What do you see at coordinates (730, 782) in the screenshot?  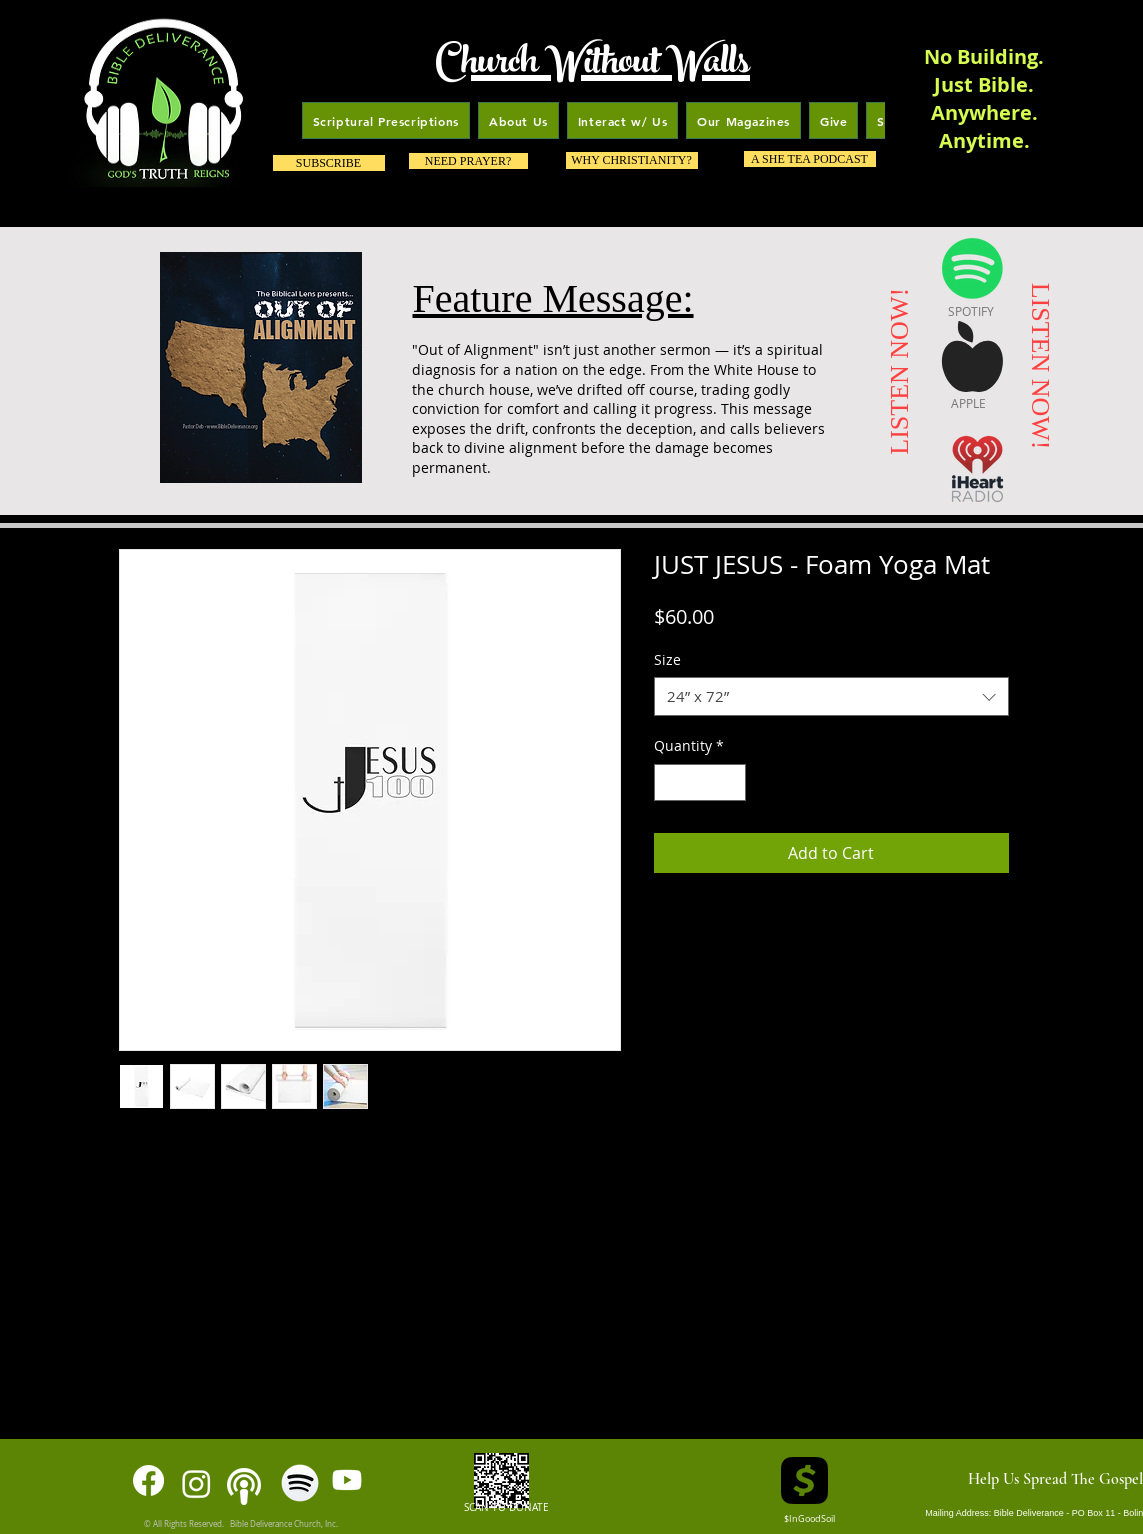 I see `[Increment]` at bounding box center [730, 782].